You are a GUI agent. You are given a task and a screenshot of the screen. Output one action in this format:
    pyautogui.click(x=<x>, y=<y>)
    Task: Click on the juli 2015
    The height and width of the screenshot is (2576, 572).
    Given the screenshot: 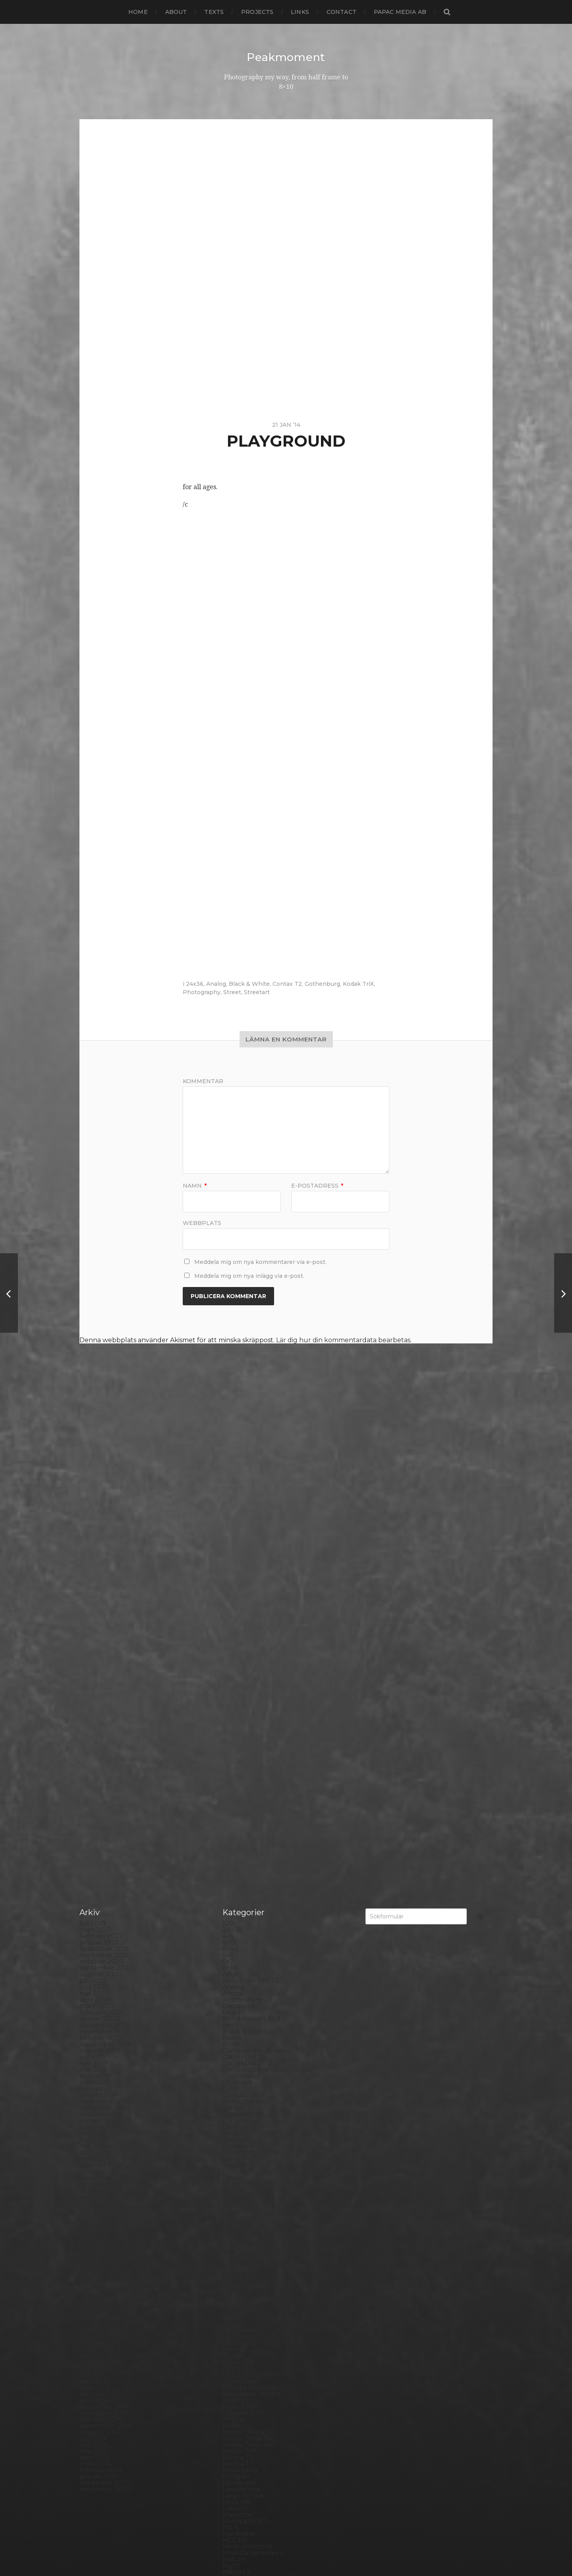 What is the action you would take?
    pyautogui.click(x=92, y=1960)
    